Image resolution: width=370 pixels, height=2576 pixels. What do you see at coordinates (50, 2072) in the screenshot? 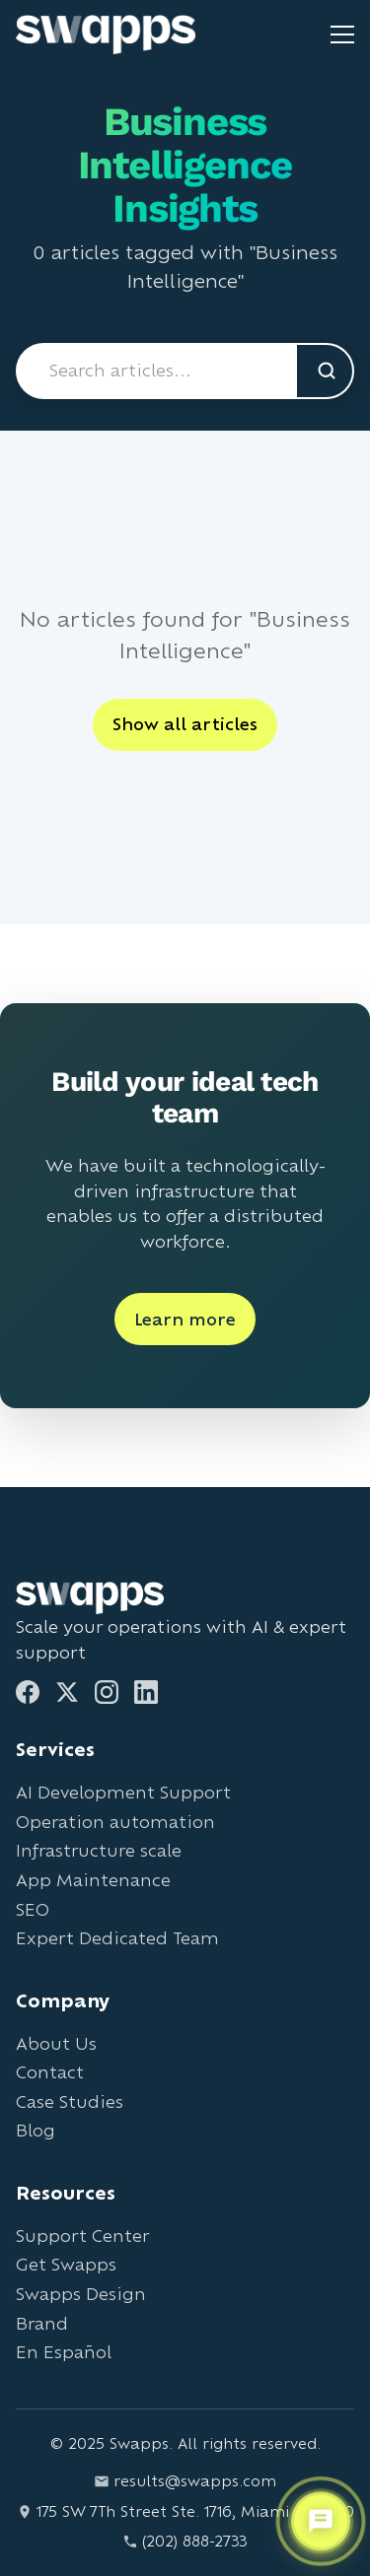
I see `Contact` at bounding box center [50, 2072].